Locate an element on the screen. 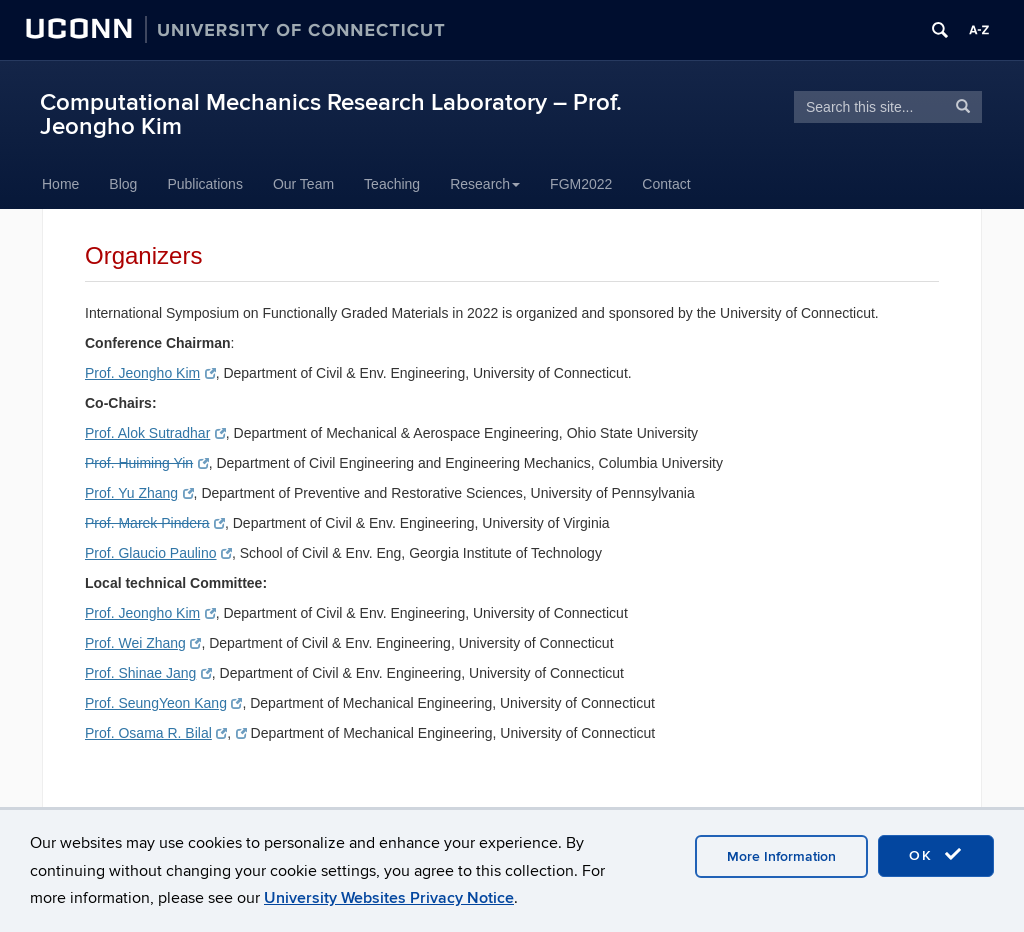  Prof. Wei Zhang is located at coordinates (143, 643).